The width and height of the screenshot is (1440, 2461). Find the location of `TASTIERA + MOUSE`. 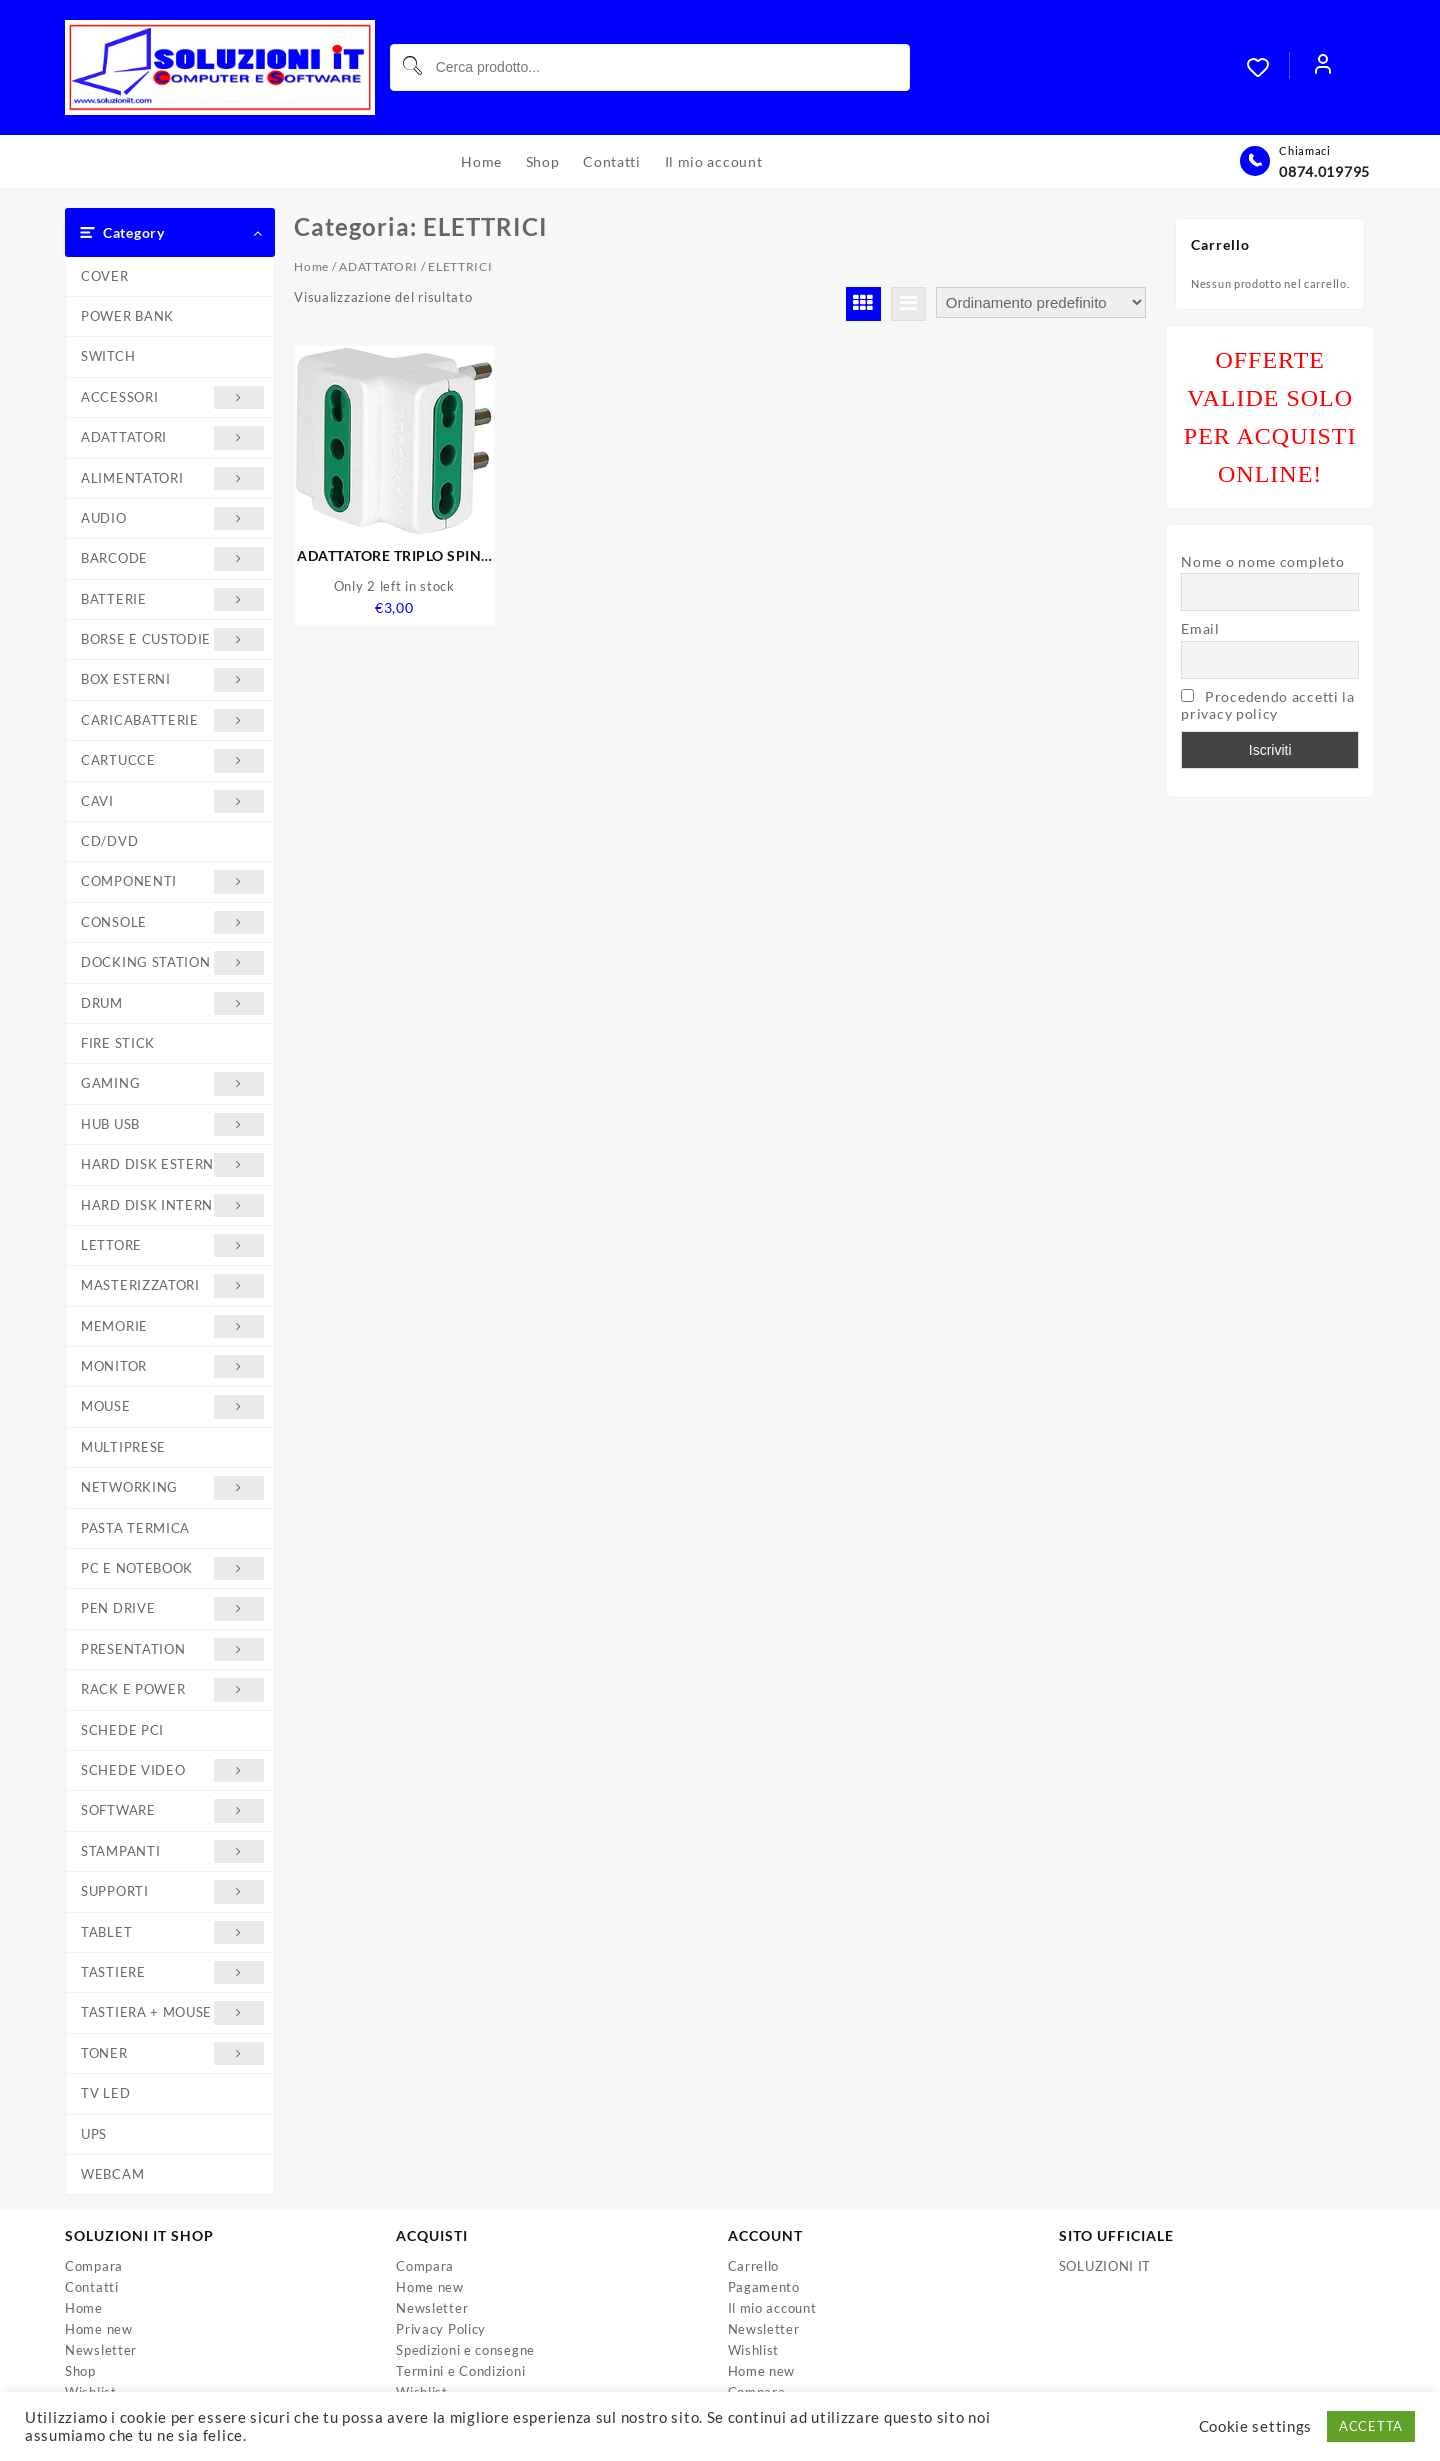

TASTIERA + MOUSE is located at coordinates (172, 2012).